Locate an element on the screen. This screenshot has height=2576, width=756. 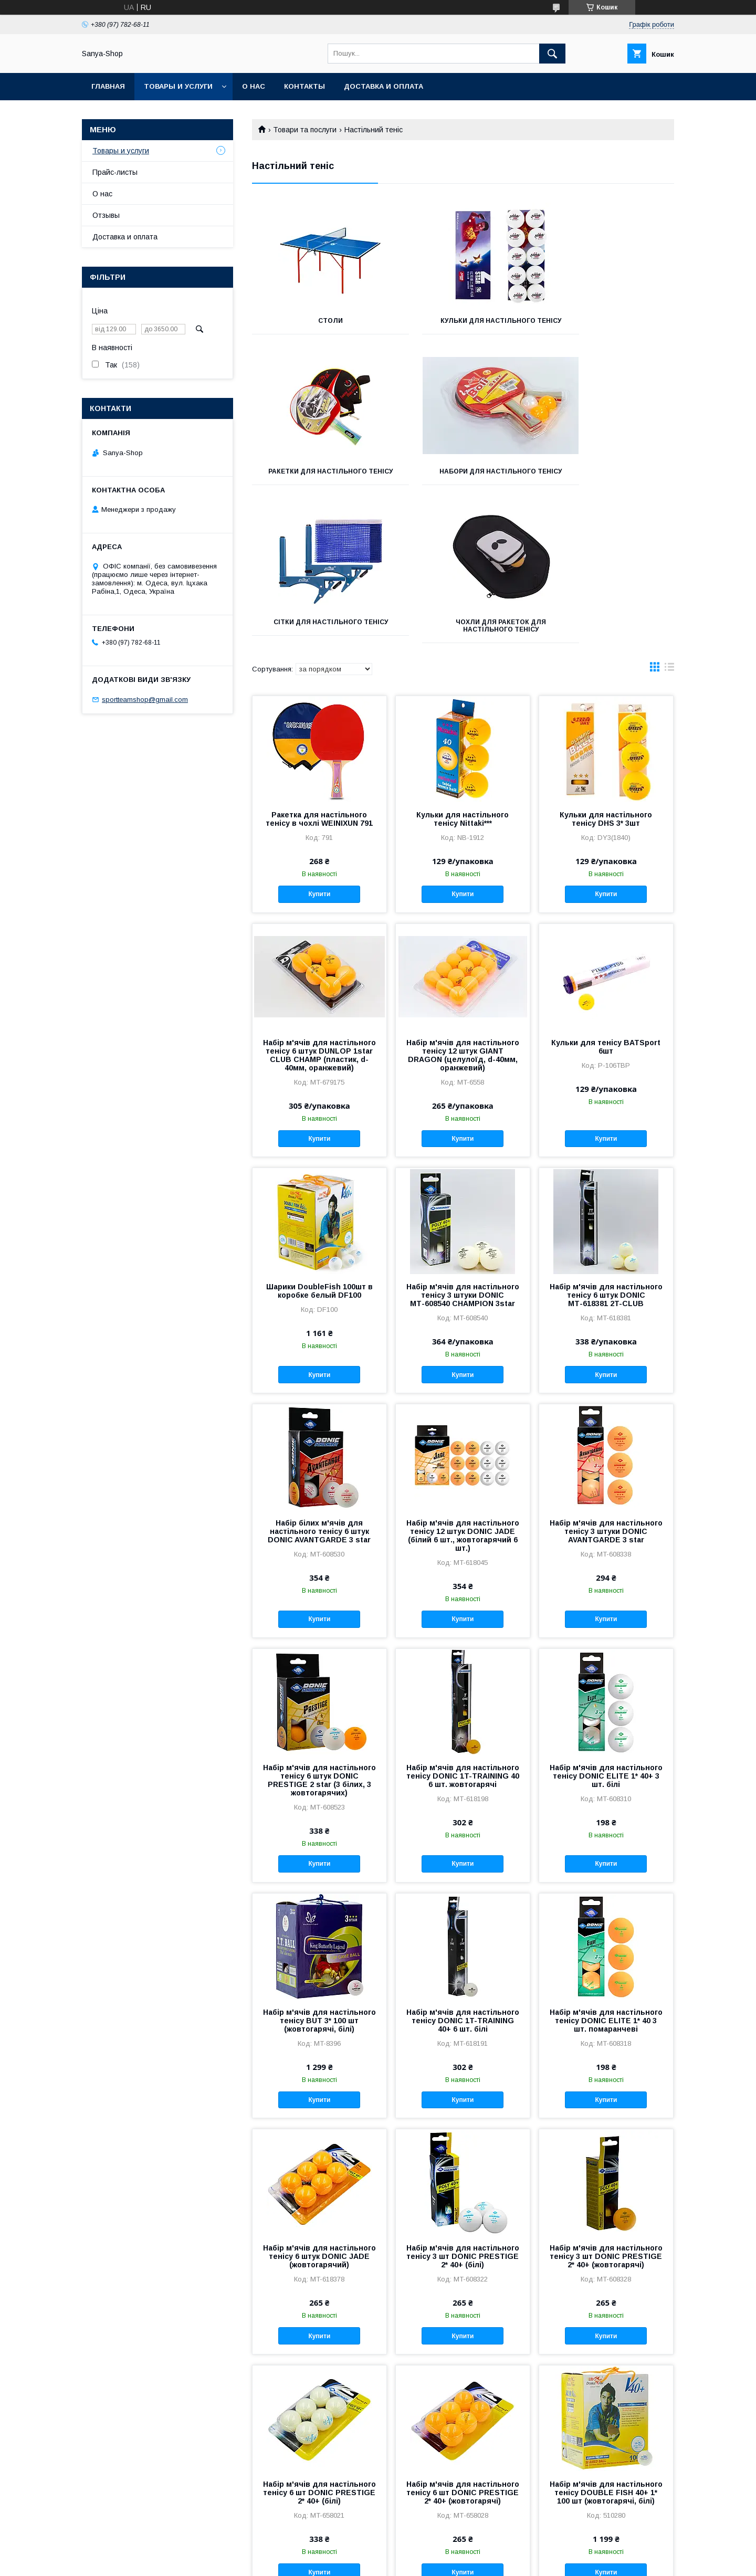
Чохли для ракеток для настільного тенісу is located at coordinates (608, 482).